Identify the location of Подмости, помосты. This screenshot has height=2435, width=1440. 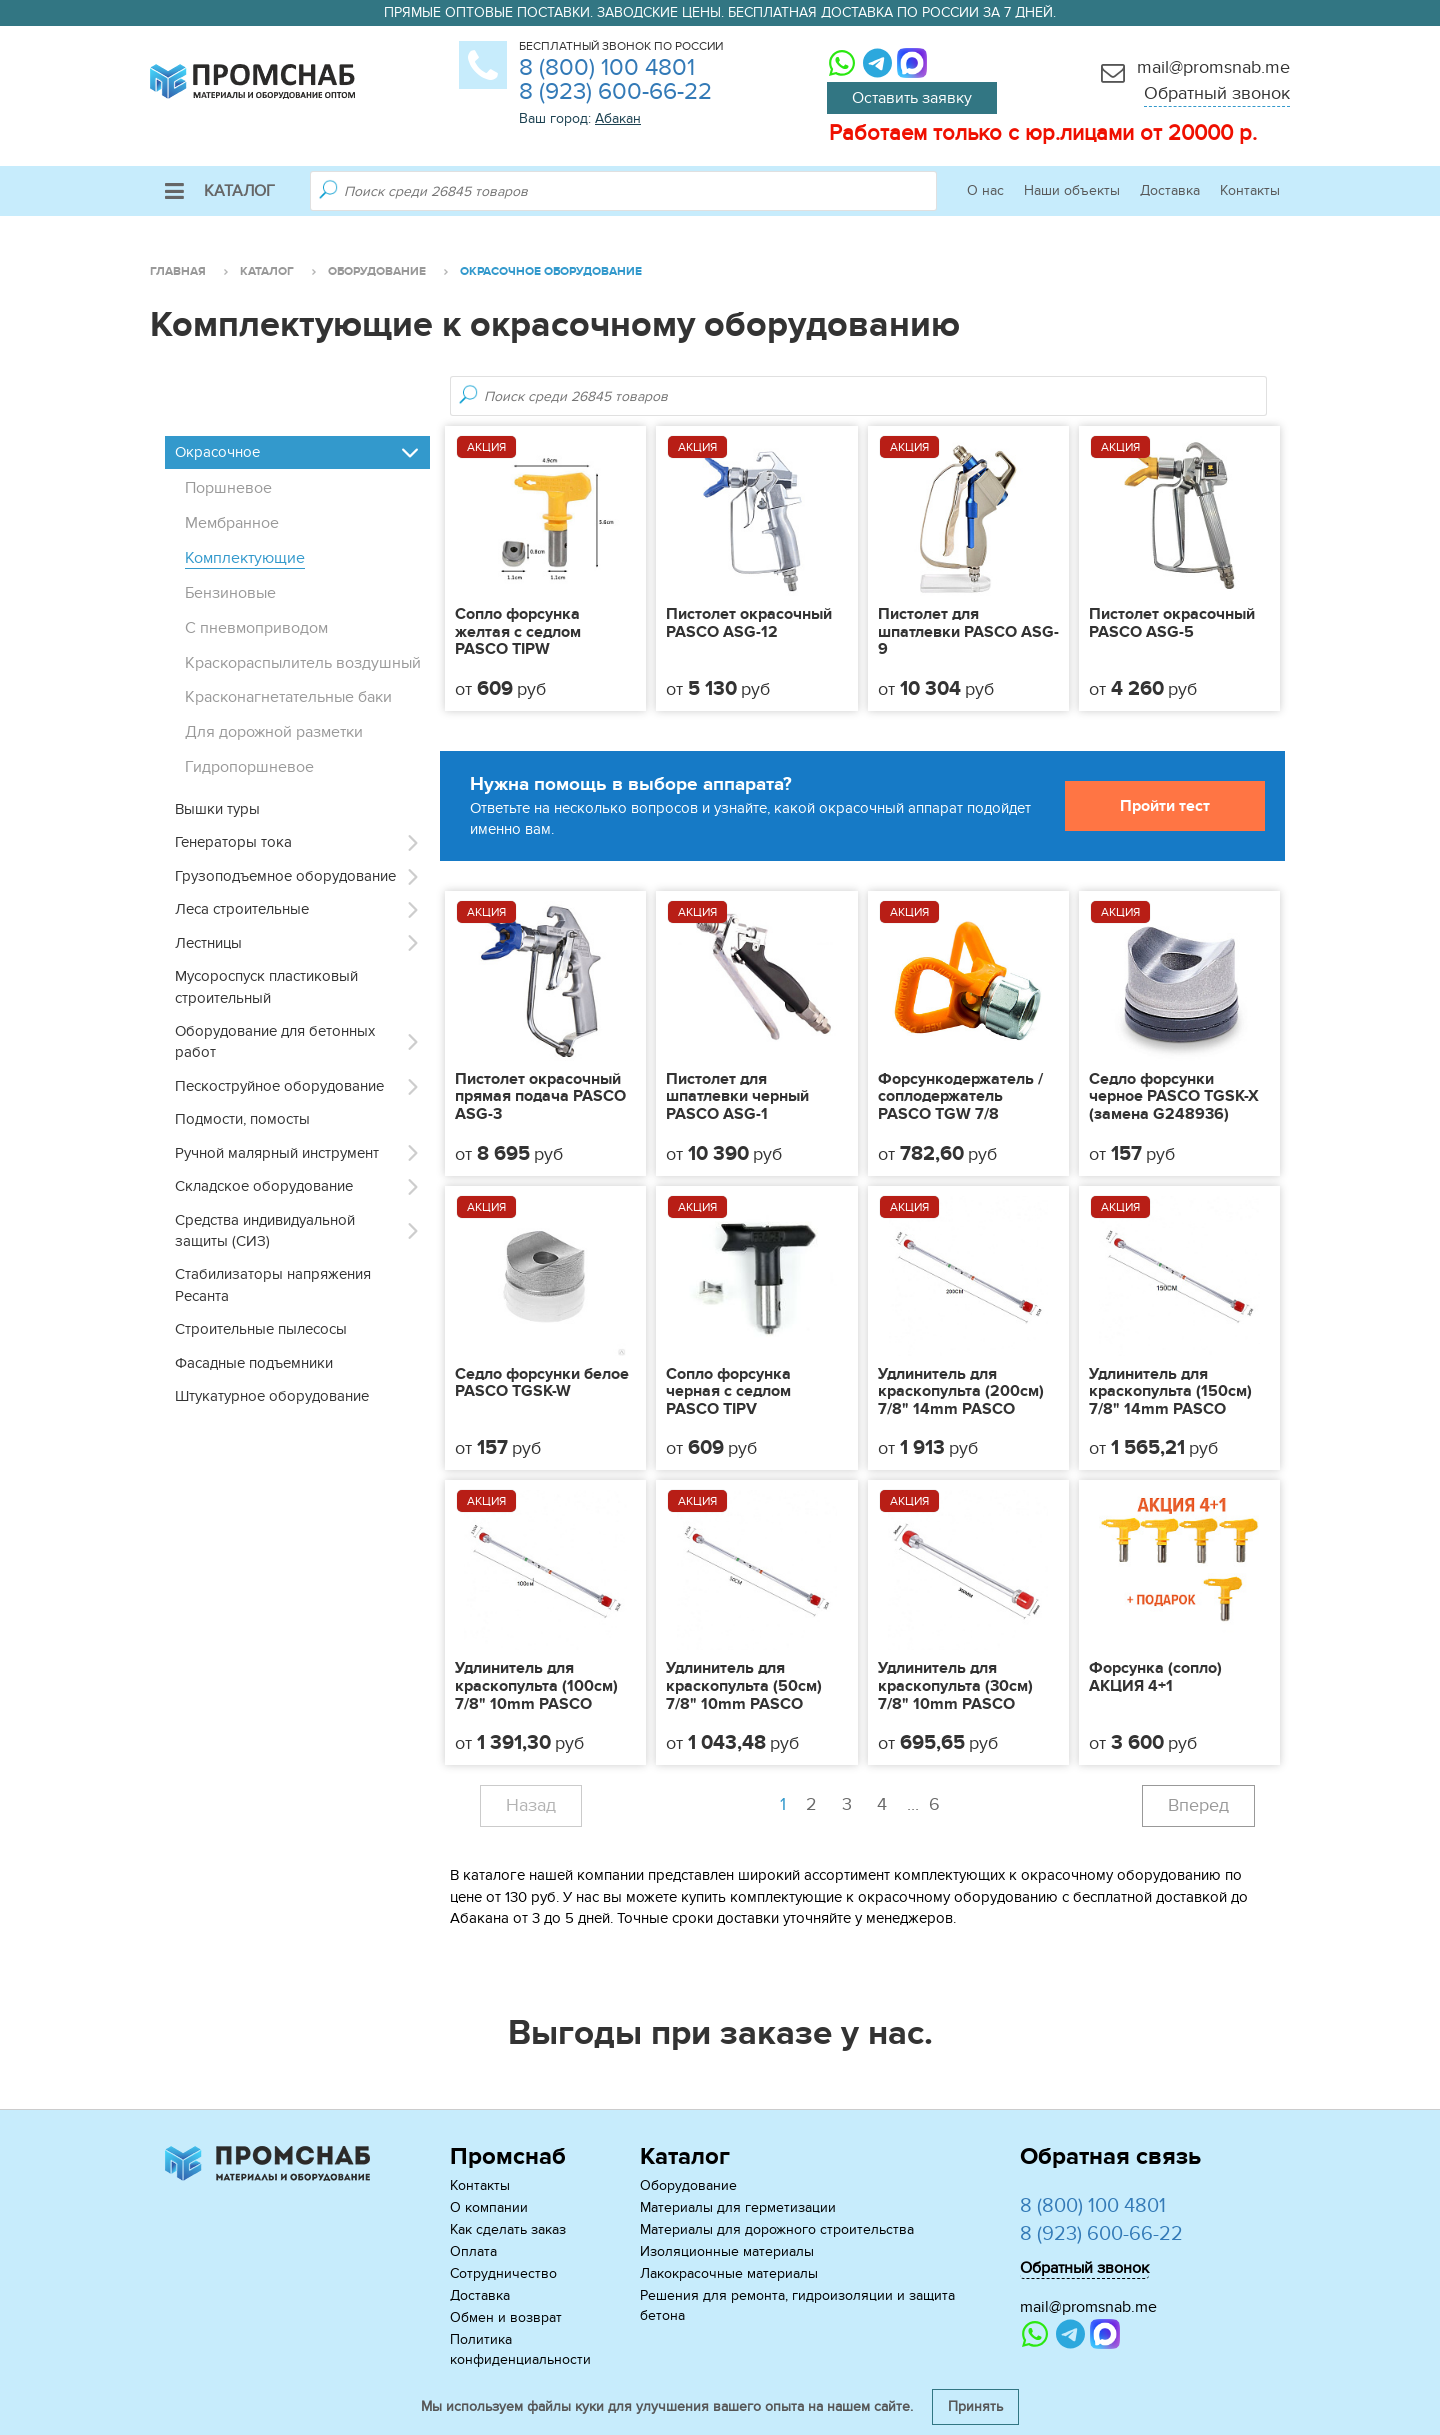
(242, 1119).